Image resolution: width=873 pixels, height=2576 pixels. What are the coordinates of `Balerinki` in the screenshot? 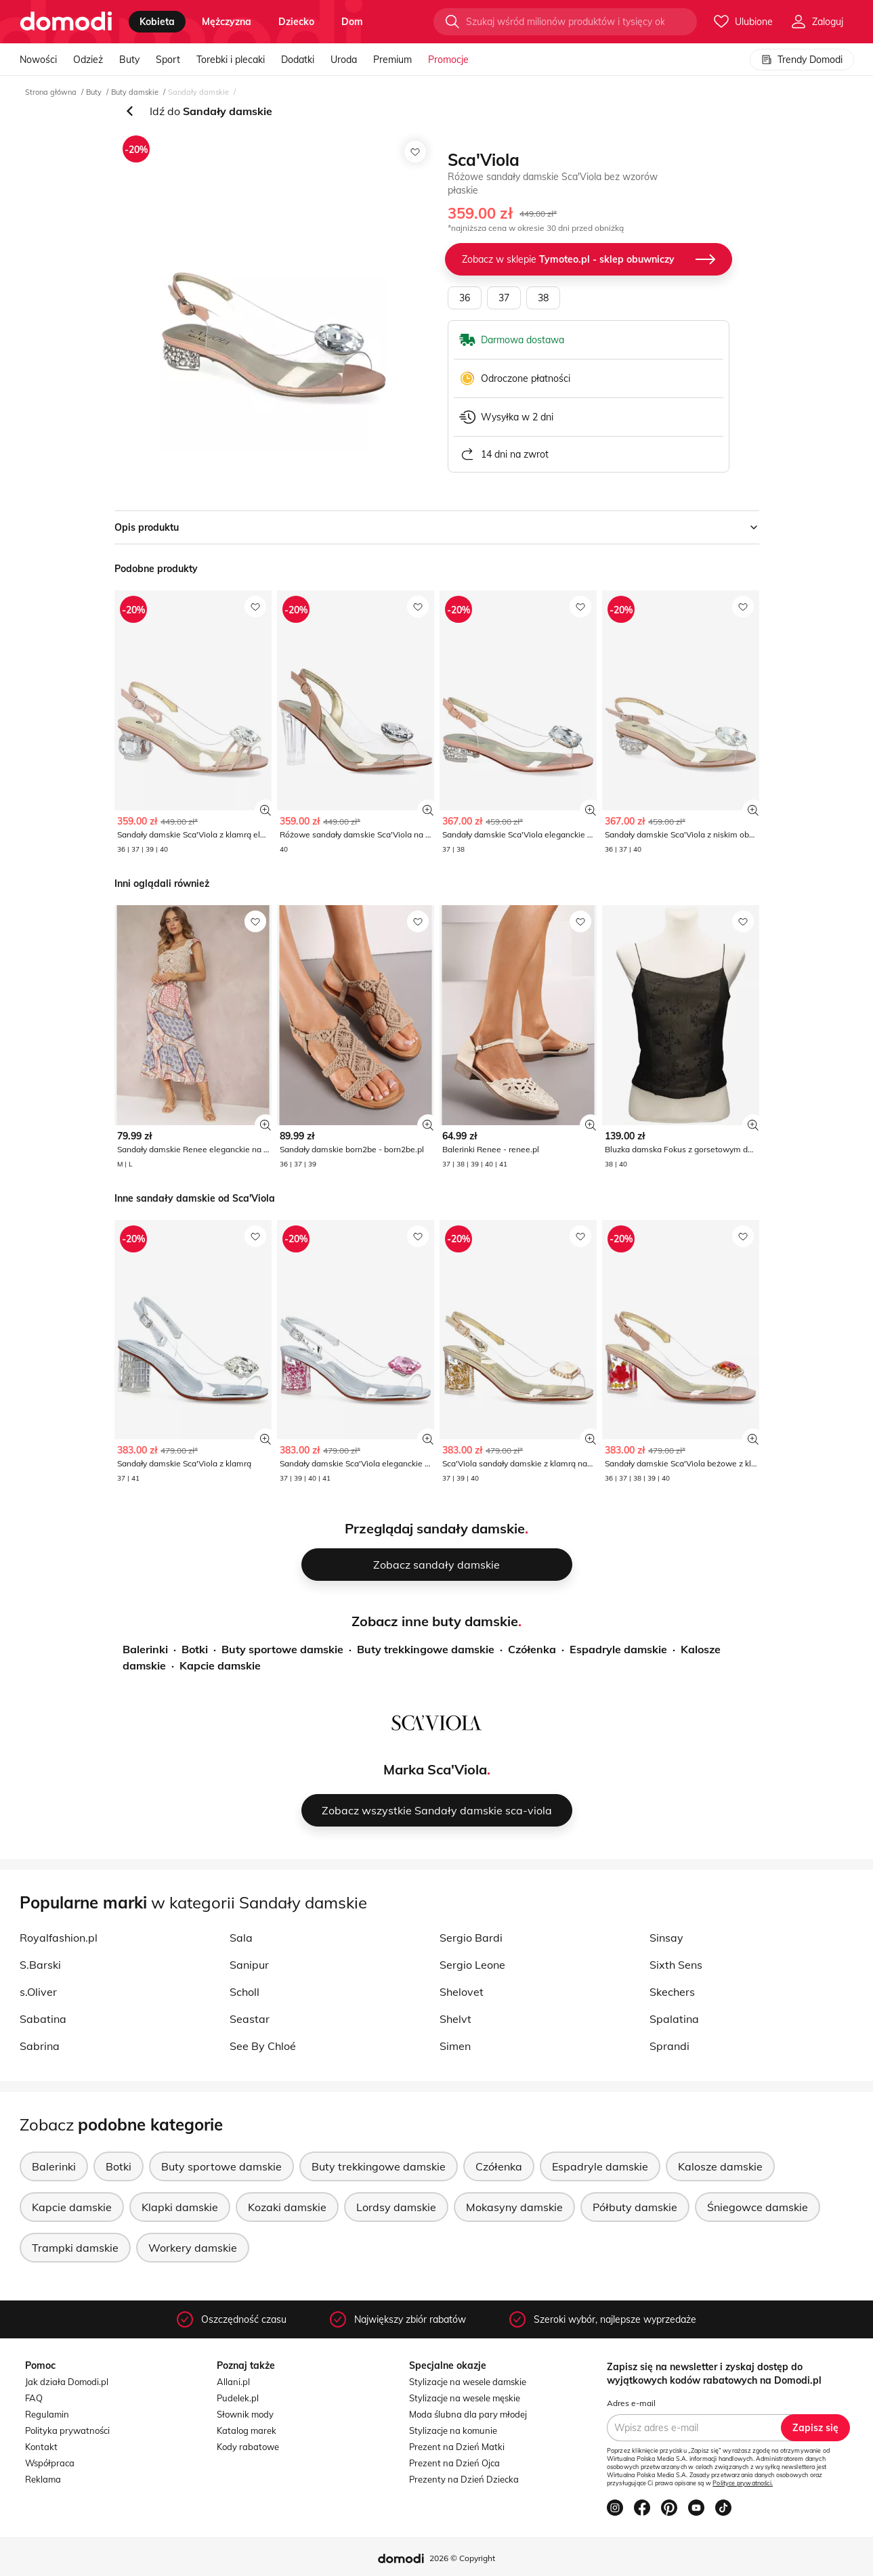 It's located at (145, 1649).